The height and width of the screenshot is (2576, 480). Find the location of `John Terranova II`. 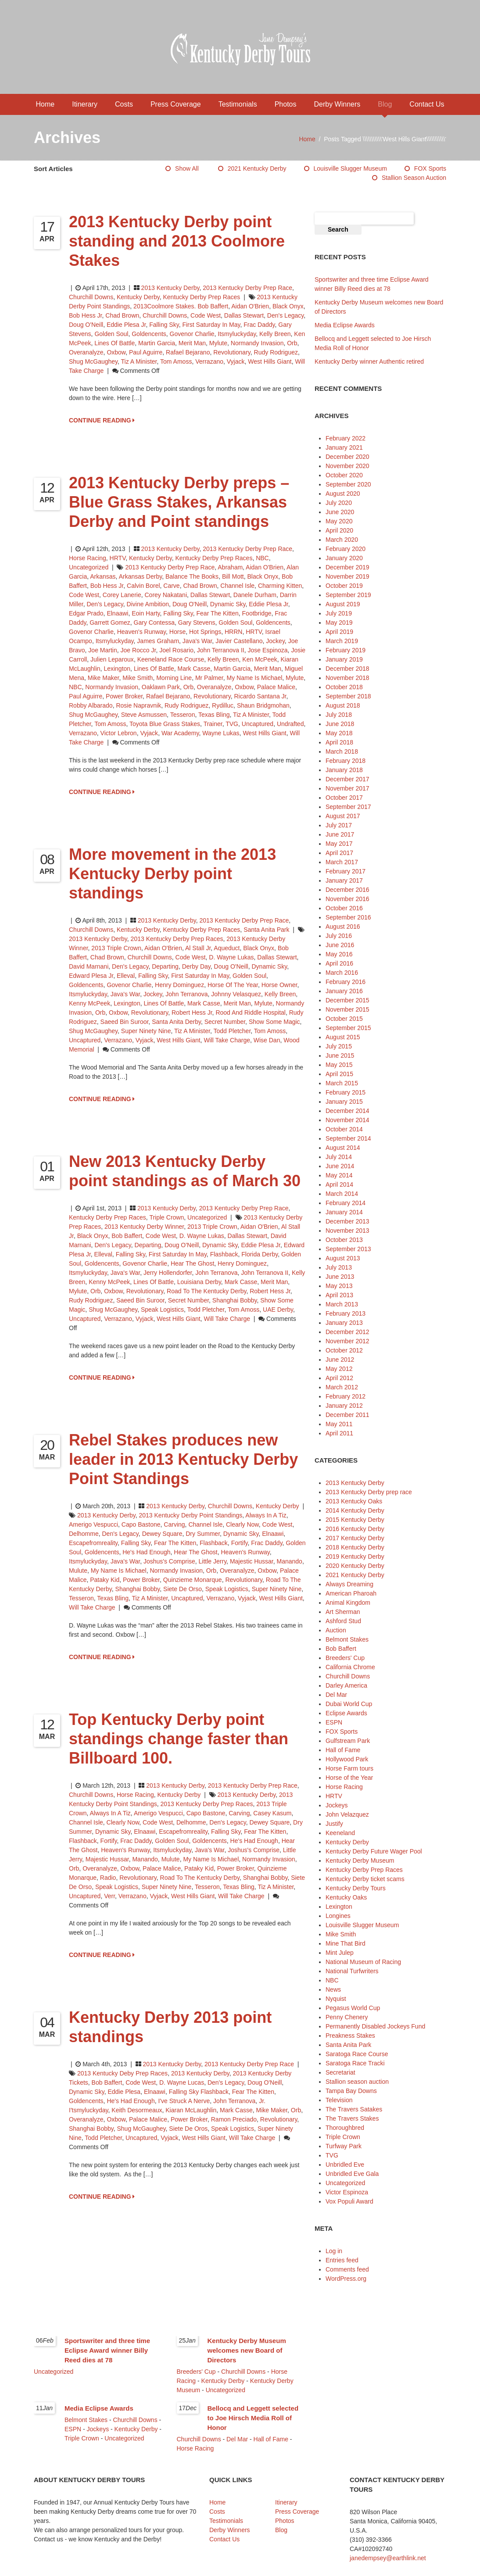

John Terranova II is located at coordinates (220, 650).